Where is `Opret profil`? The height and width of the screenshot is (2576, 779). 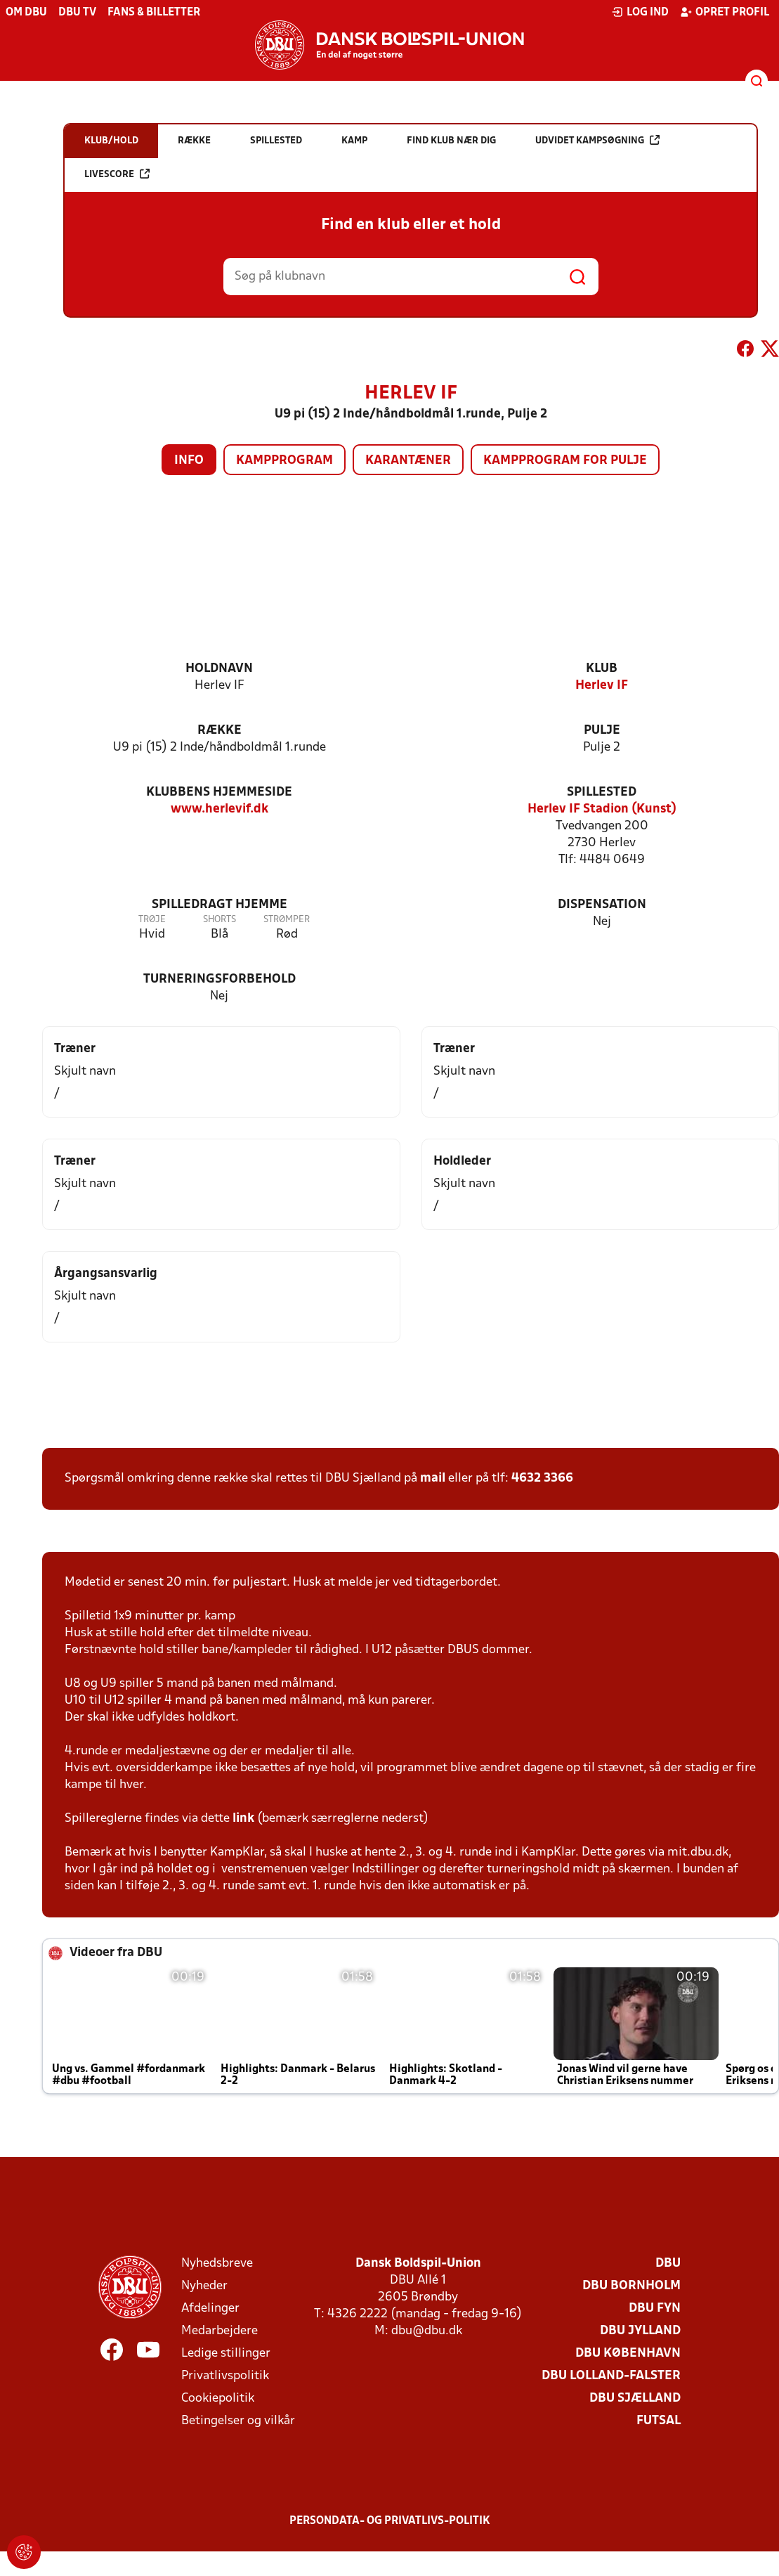 Opret profil is located at coordinates (724, 12).